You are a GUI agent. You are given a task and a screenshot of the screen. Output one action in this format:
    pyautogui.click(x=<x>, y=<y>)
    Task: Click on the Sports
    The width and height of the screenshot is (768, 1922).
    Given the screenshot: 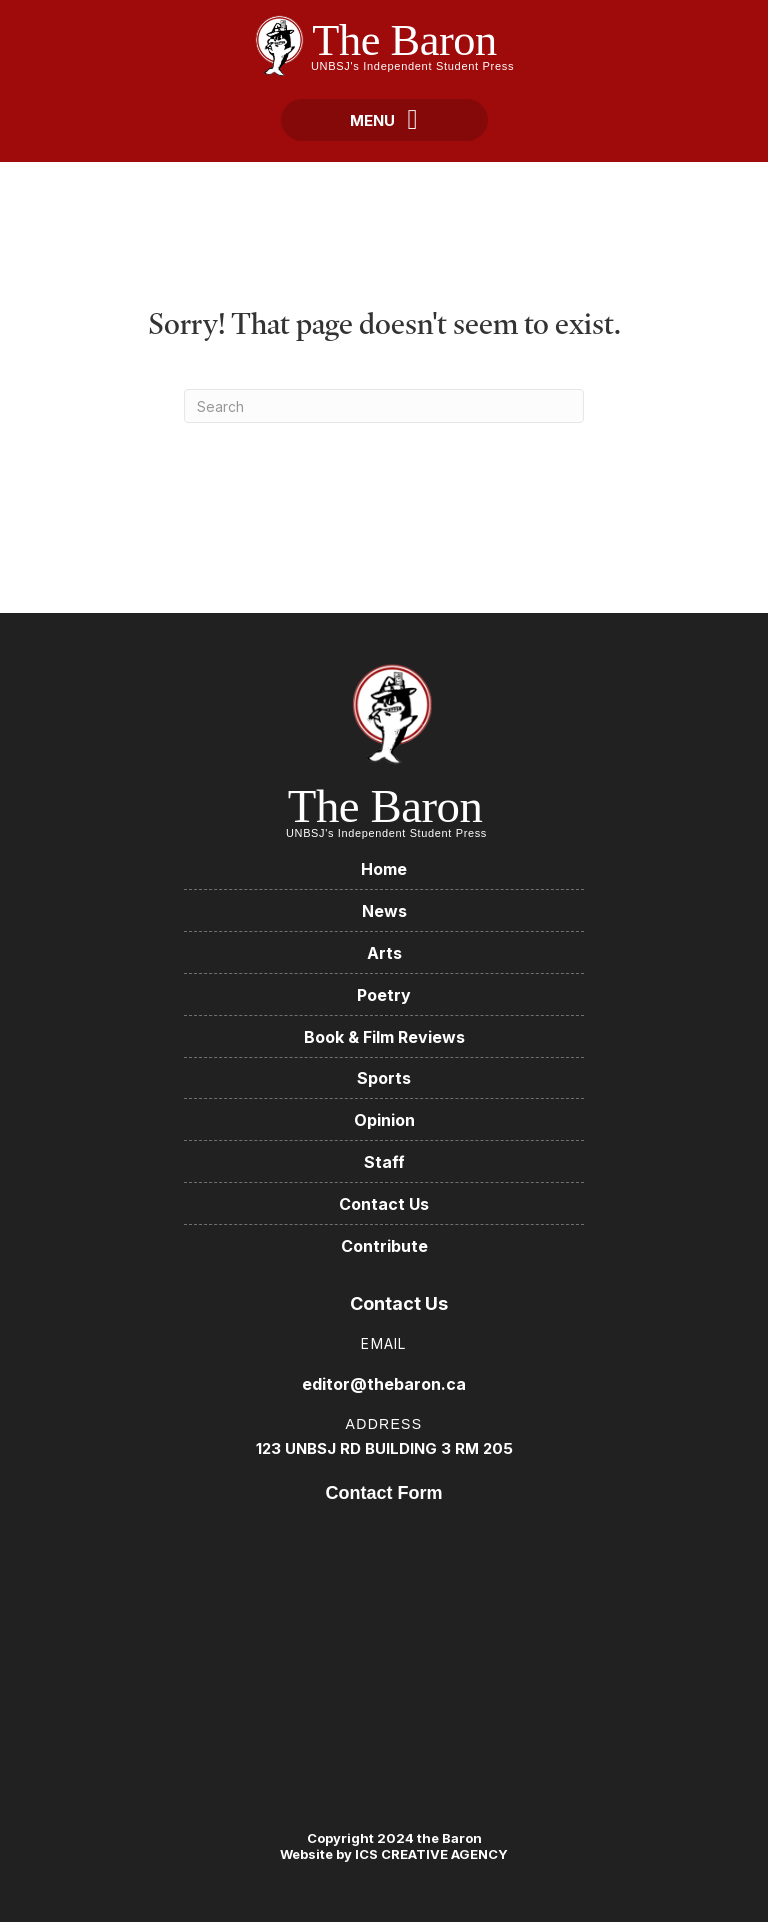 What is the action you would take?
    pyautogui.click(x=384, y=1078)
    